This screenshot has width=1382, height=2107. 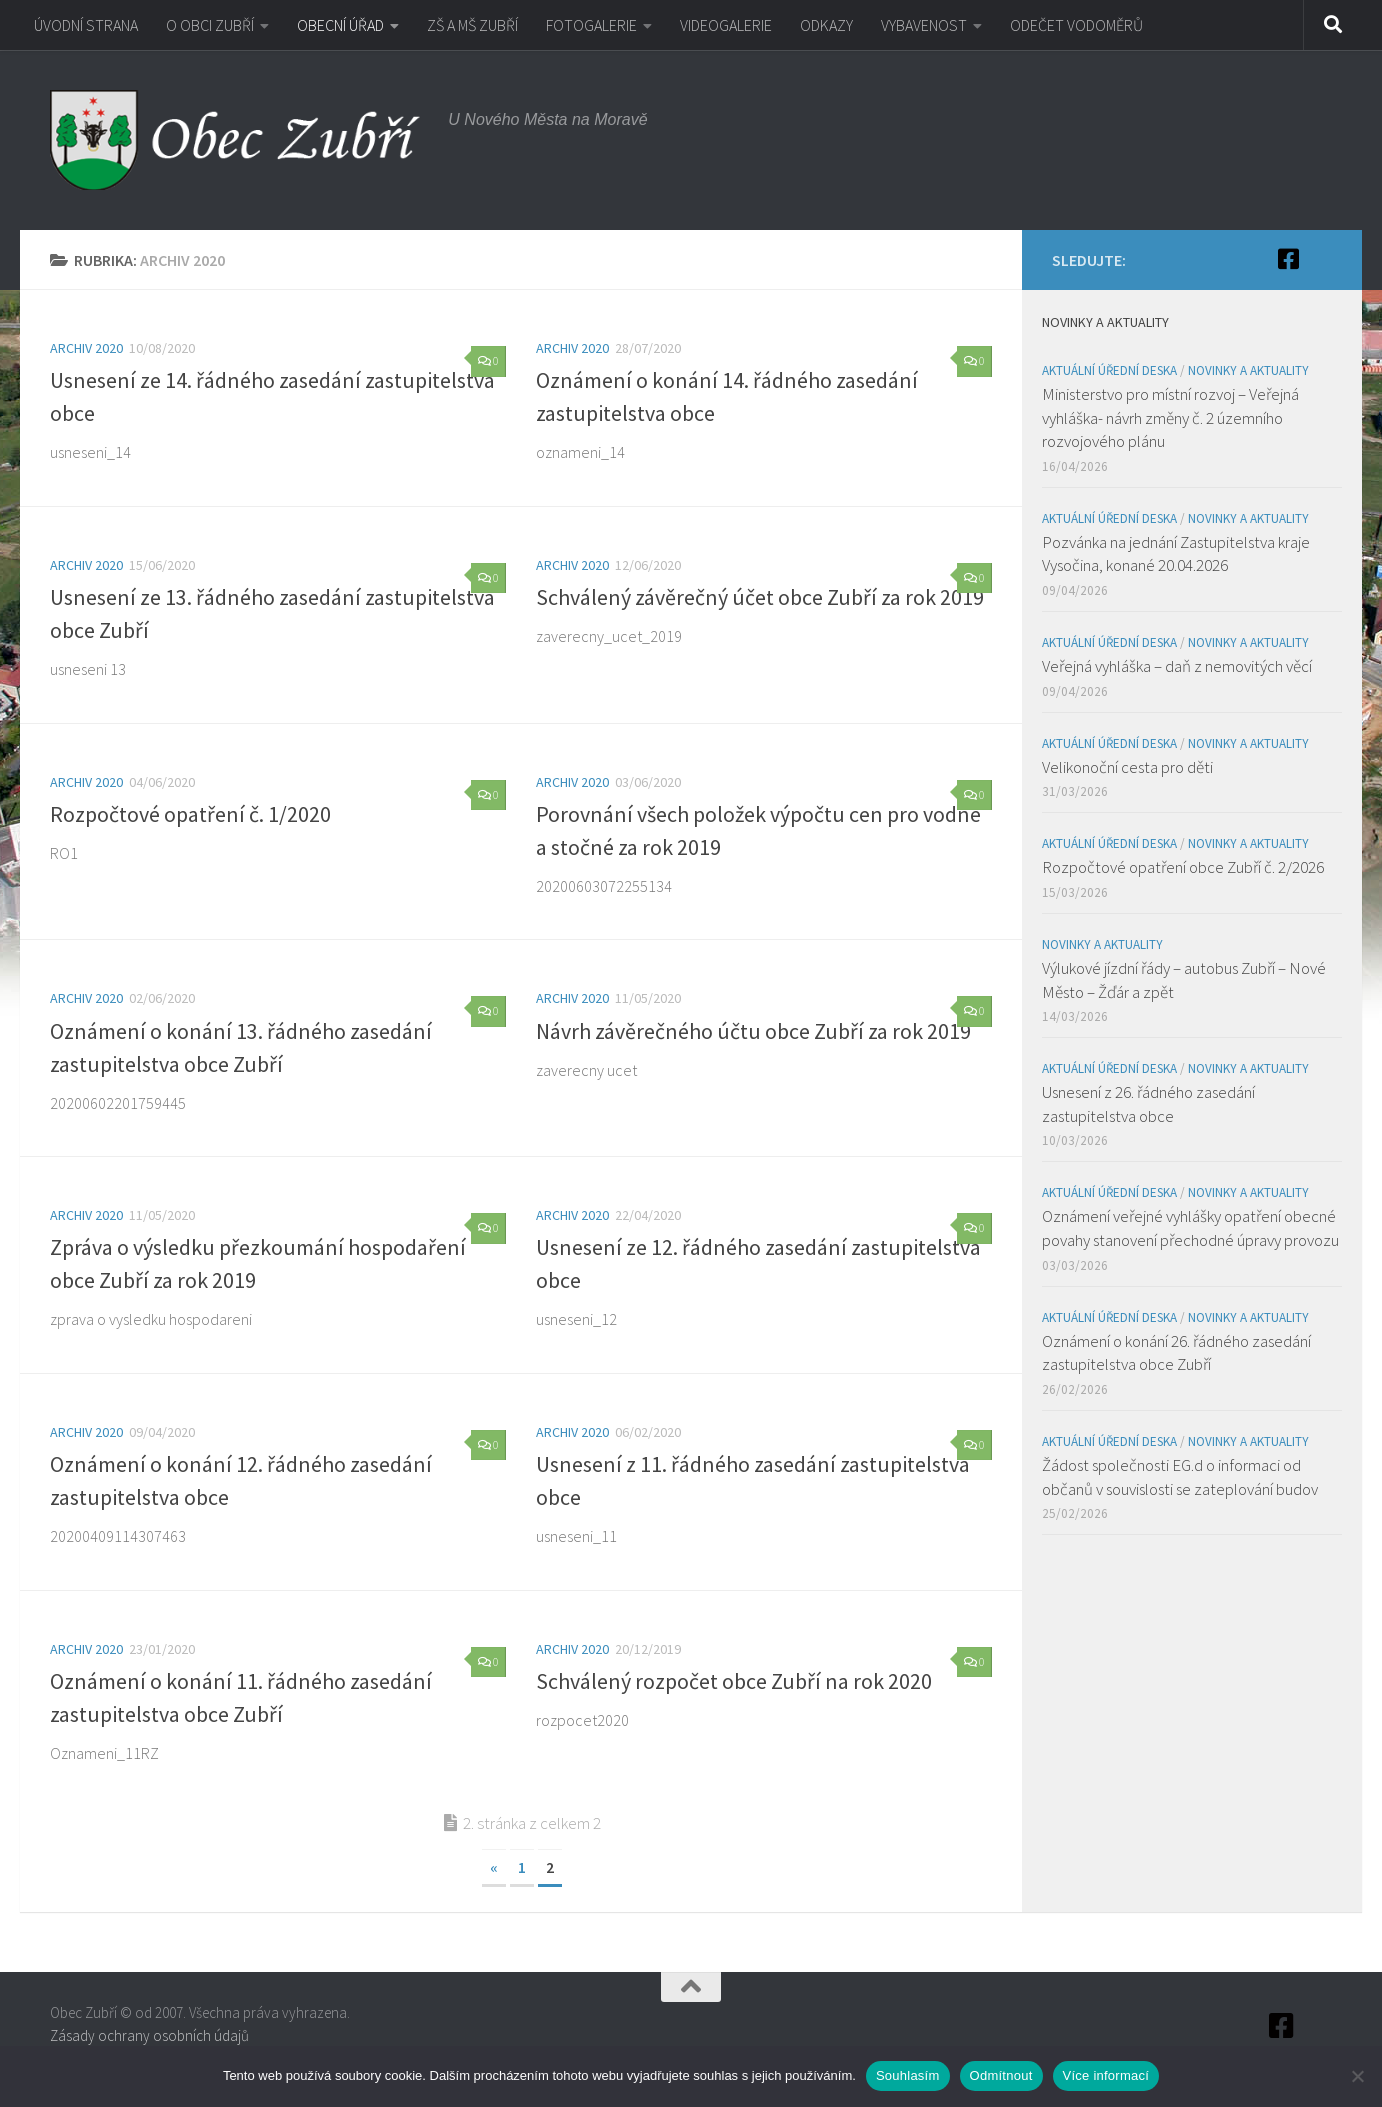 I want to click on ODKAZY, so click(x=826, y=25).